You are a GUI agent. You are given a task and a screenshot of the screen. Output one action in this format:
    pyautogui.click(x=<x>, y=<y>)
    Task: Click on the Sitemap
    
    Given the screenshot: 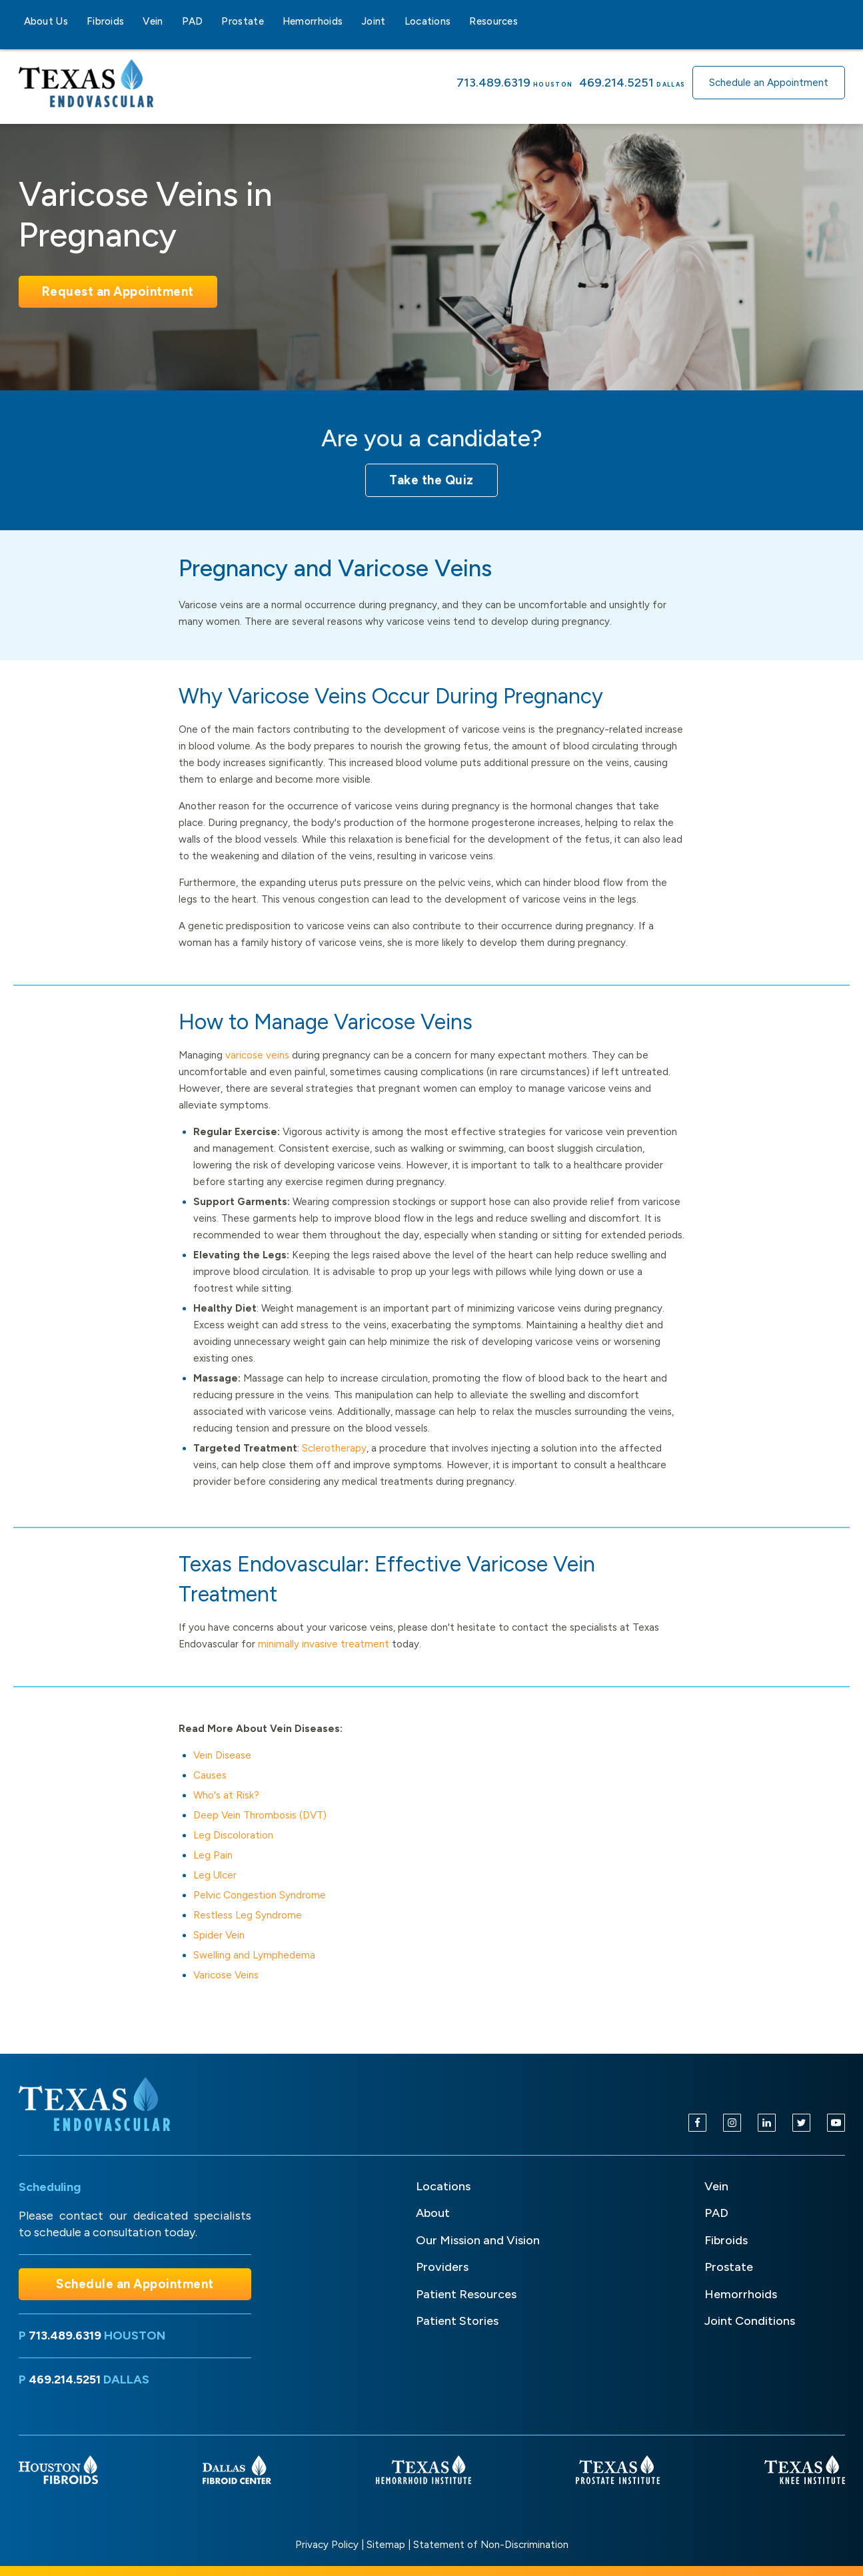 What is the action you would take?
    pyautogui.click(x=386, y=2545)
    